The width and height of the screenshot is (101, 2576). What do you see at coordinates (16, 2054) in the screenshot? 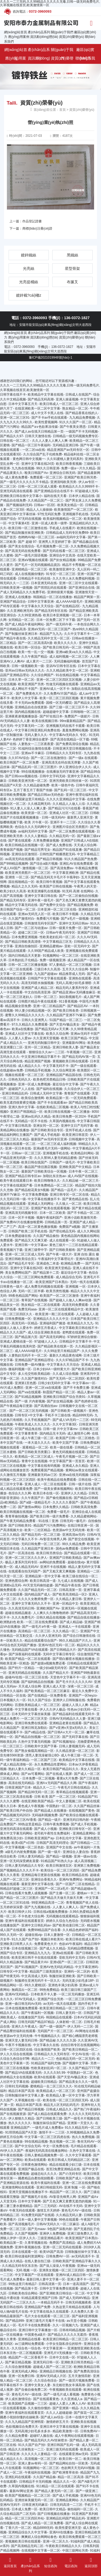
I see `伊人久久综合在线视频` at bounding box center [16, 2054].